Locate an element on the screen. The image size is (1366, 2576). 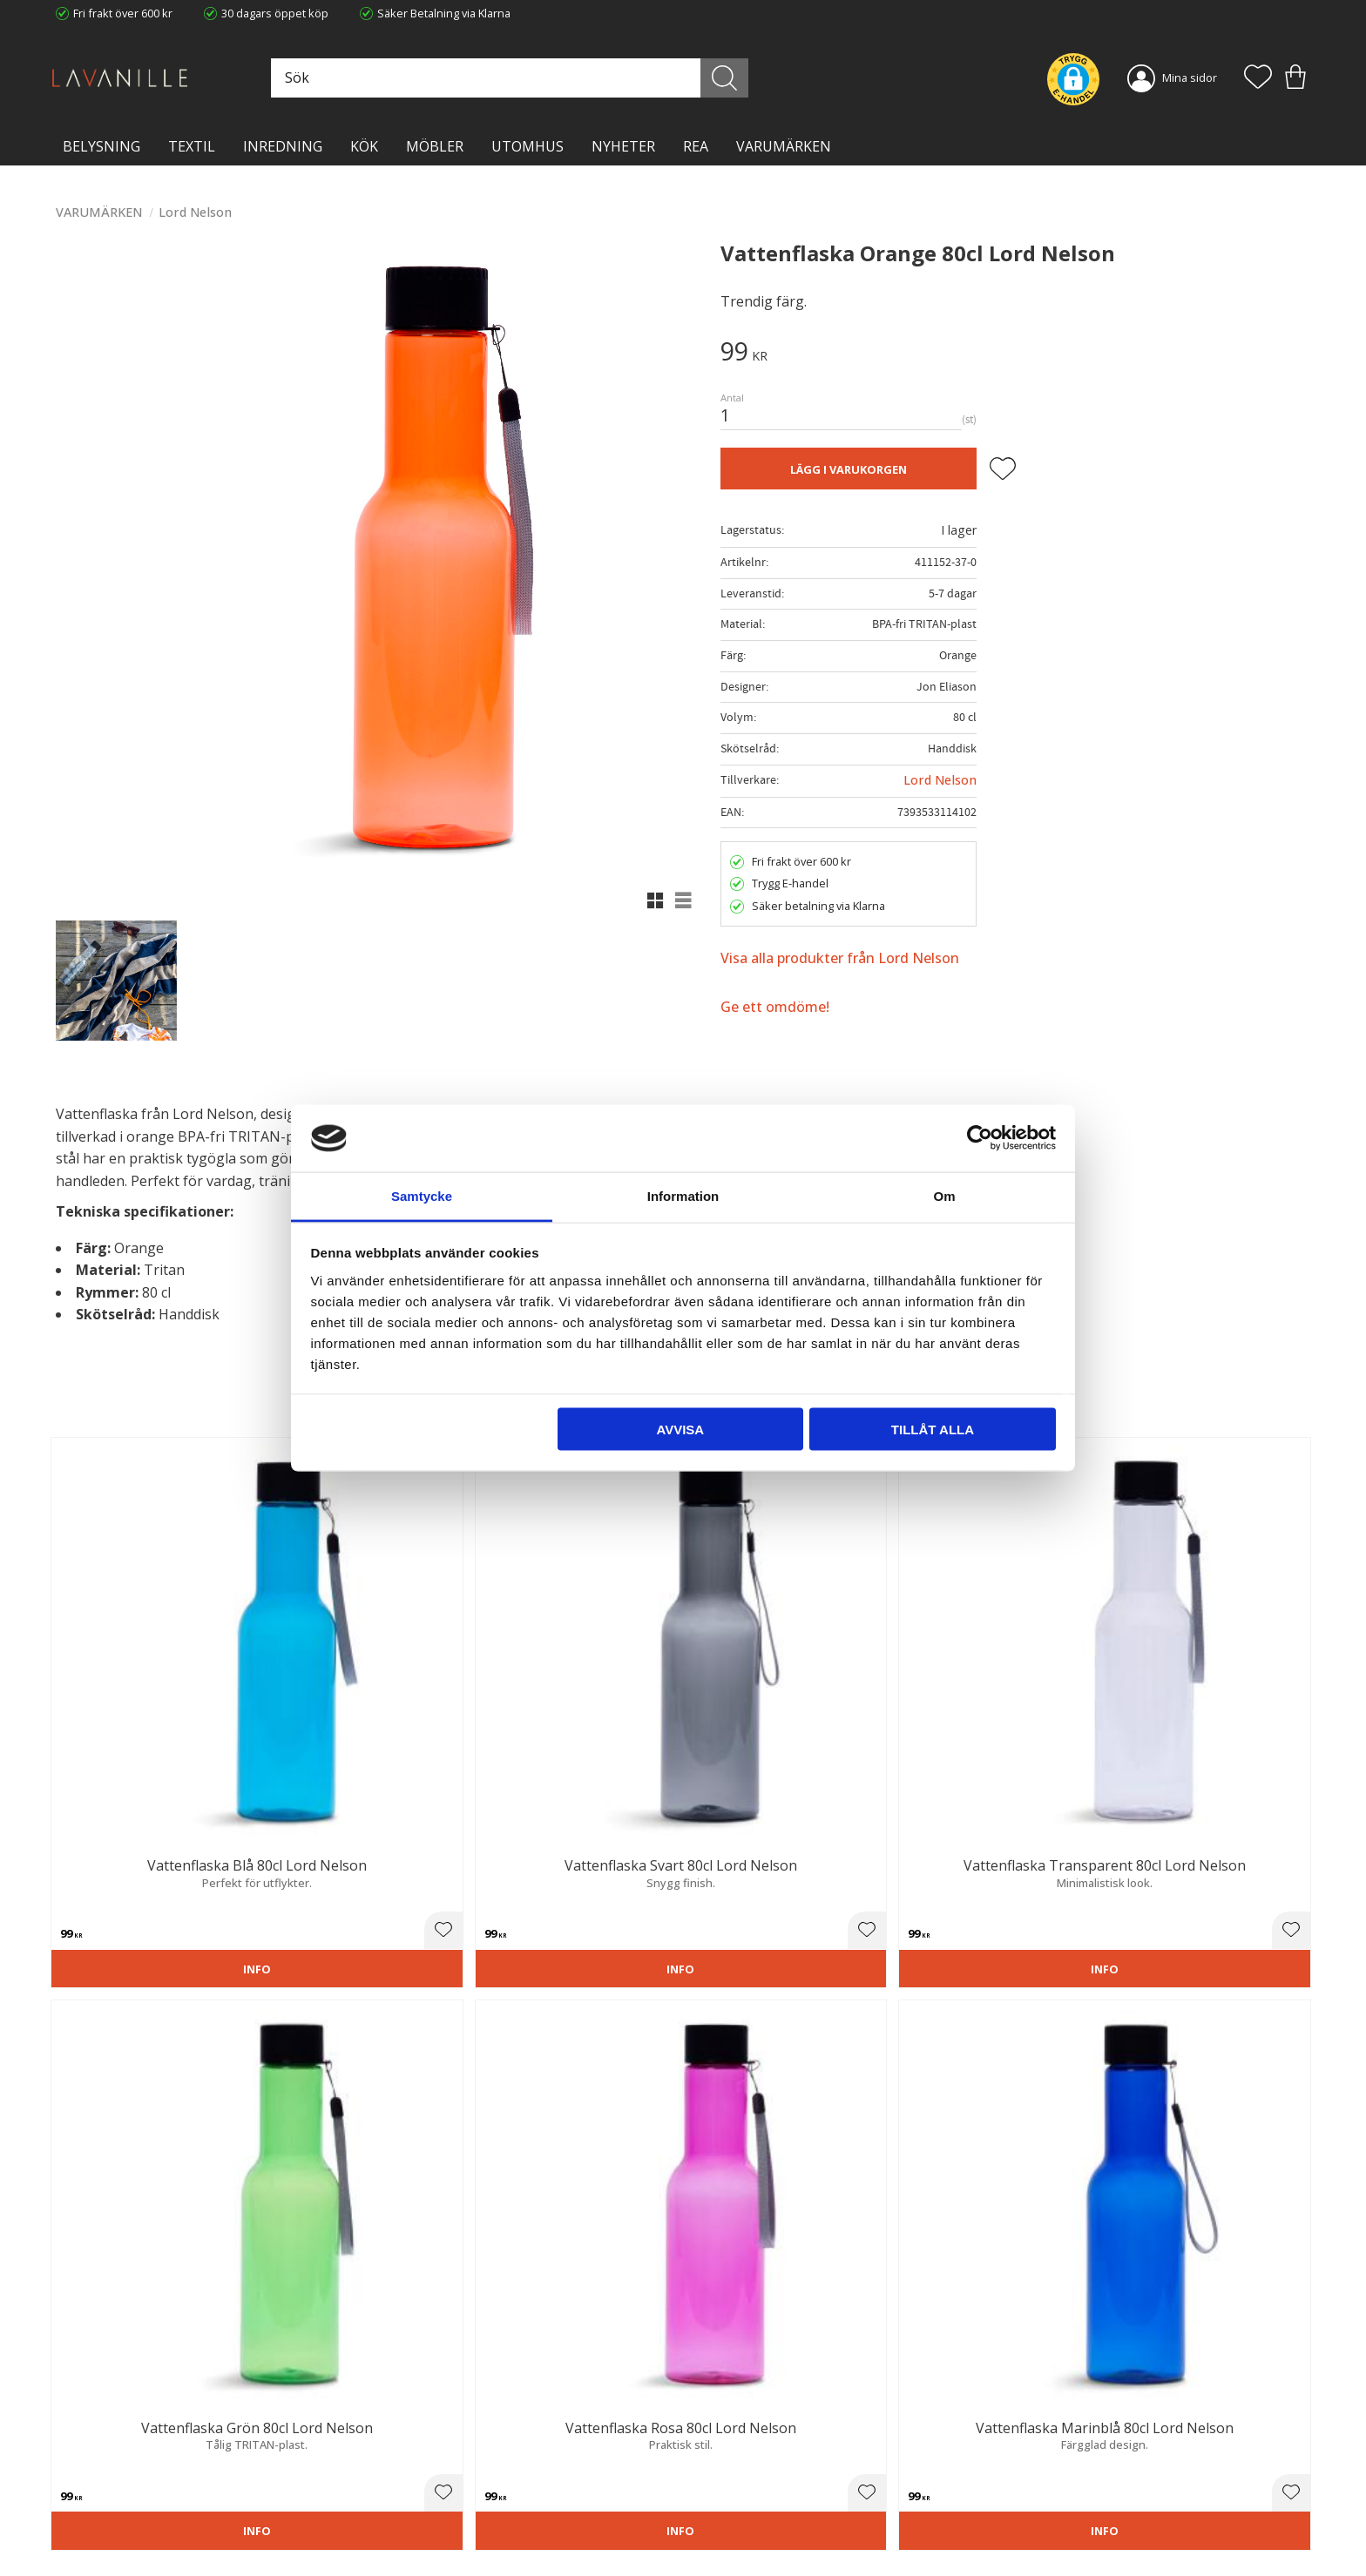
Kontakta oss is located at coordinates (409, 2492).